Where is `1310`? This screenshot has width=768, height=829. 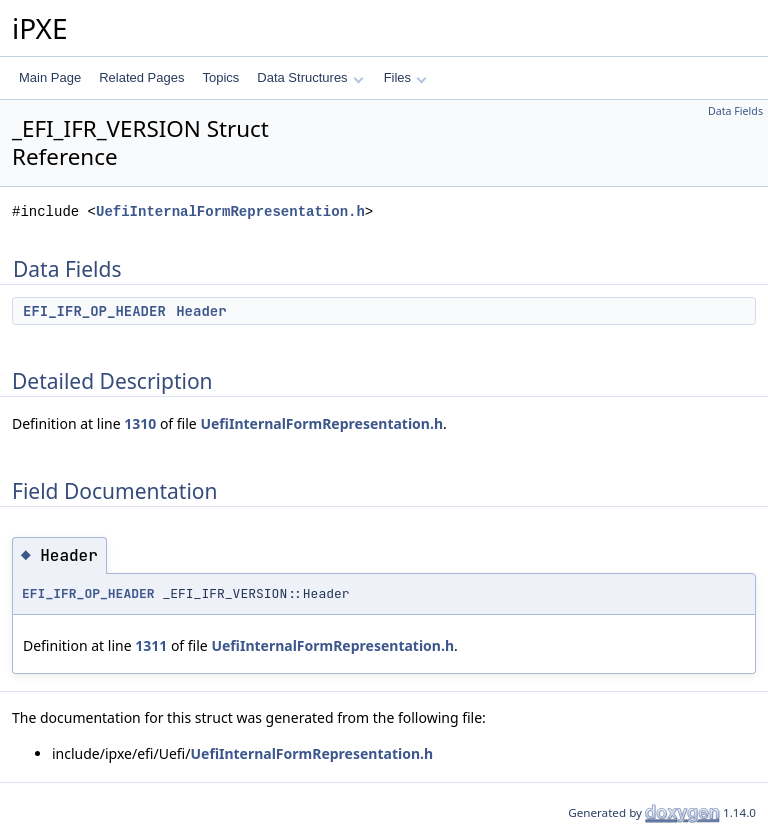 1310 is located at coordinates (140, 423).